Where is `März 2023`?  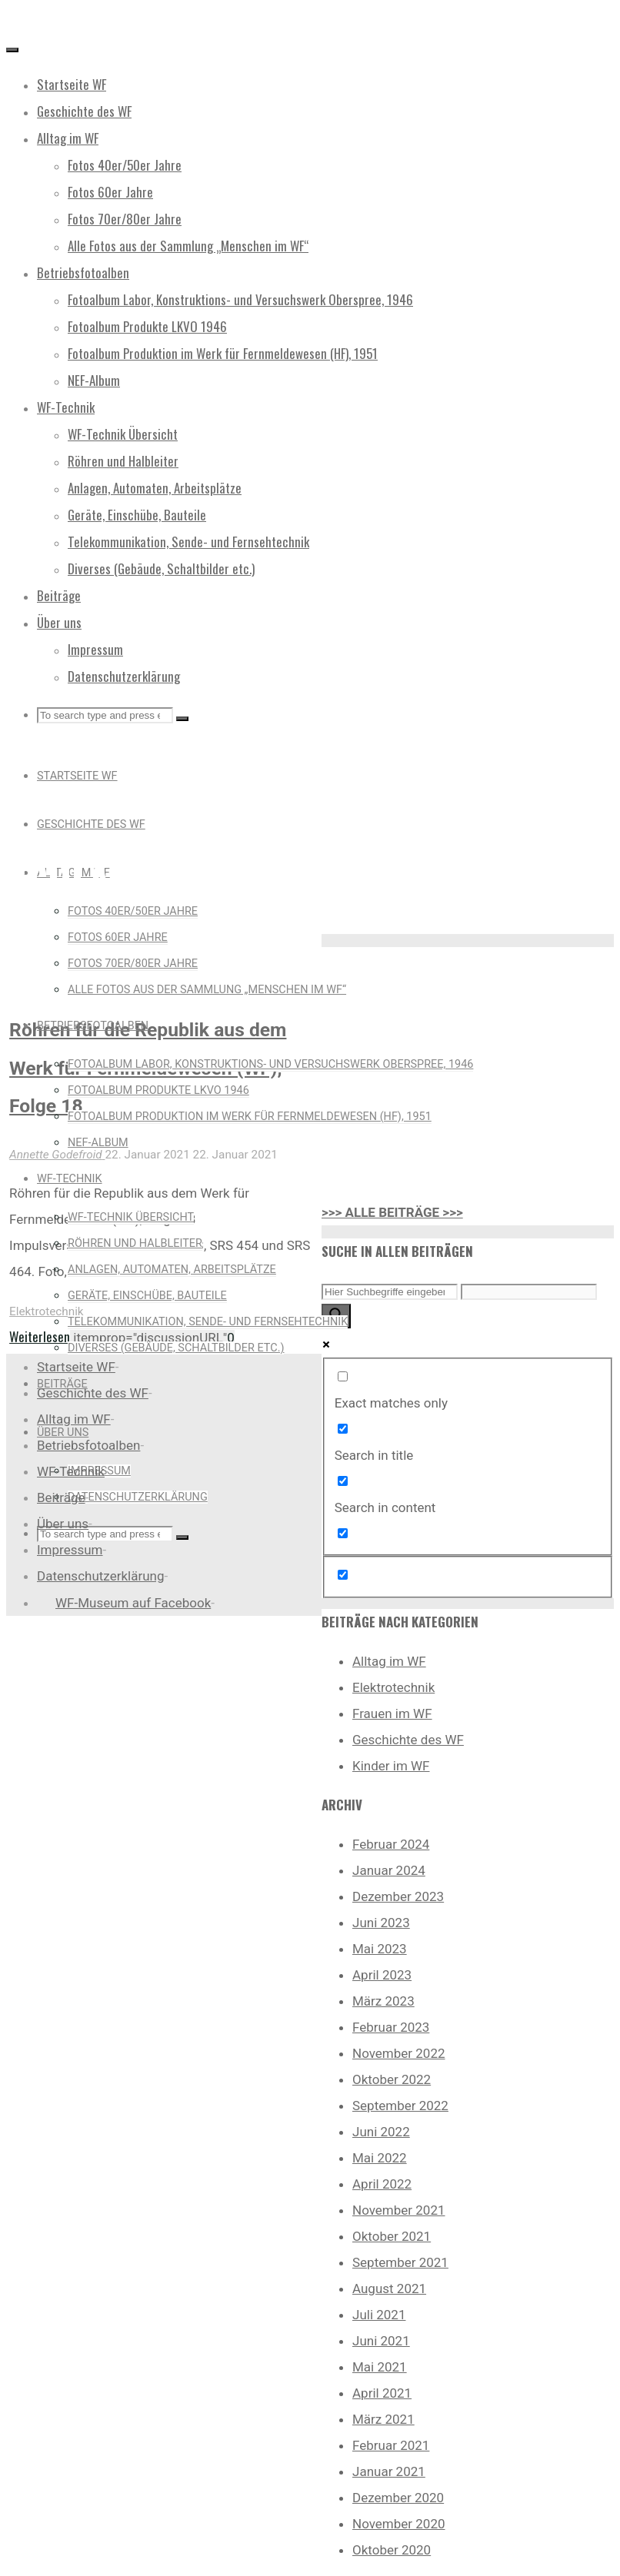
März 2023 is located at coordinates (383, 2001).